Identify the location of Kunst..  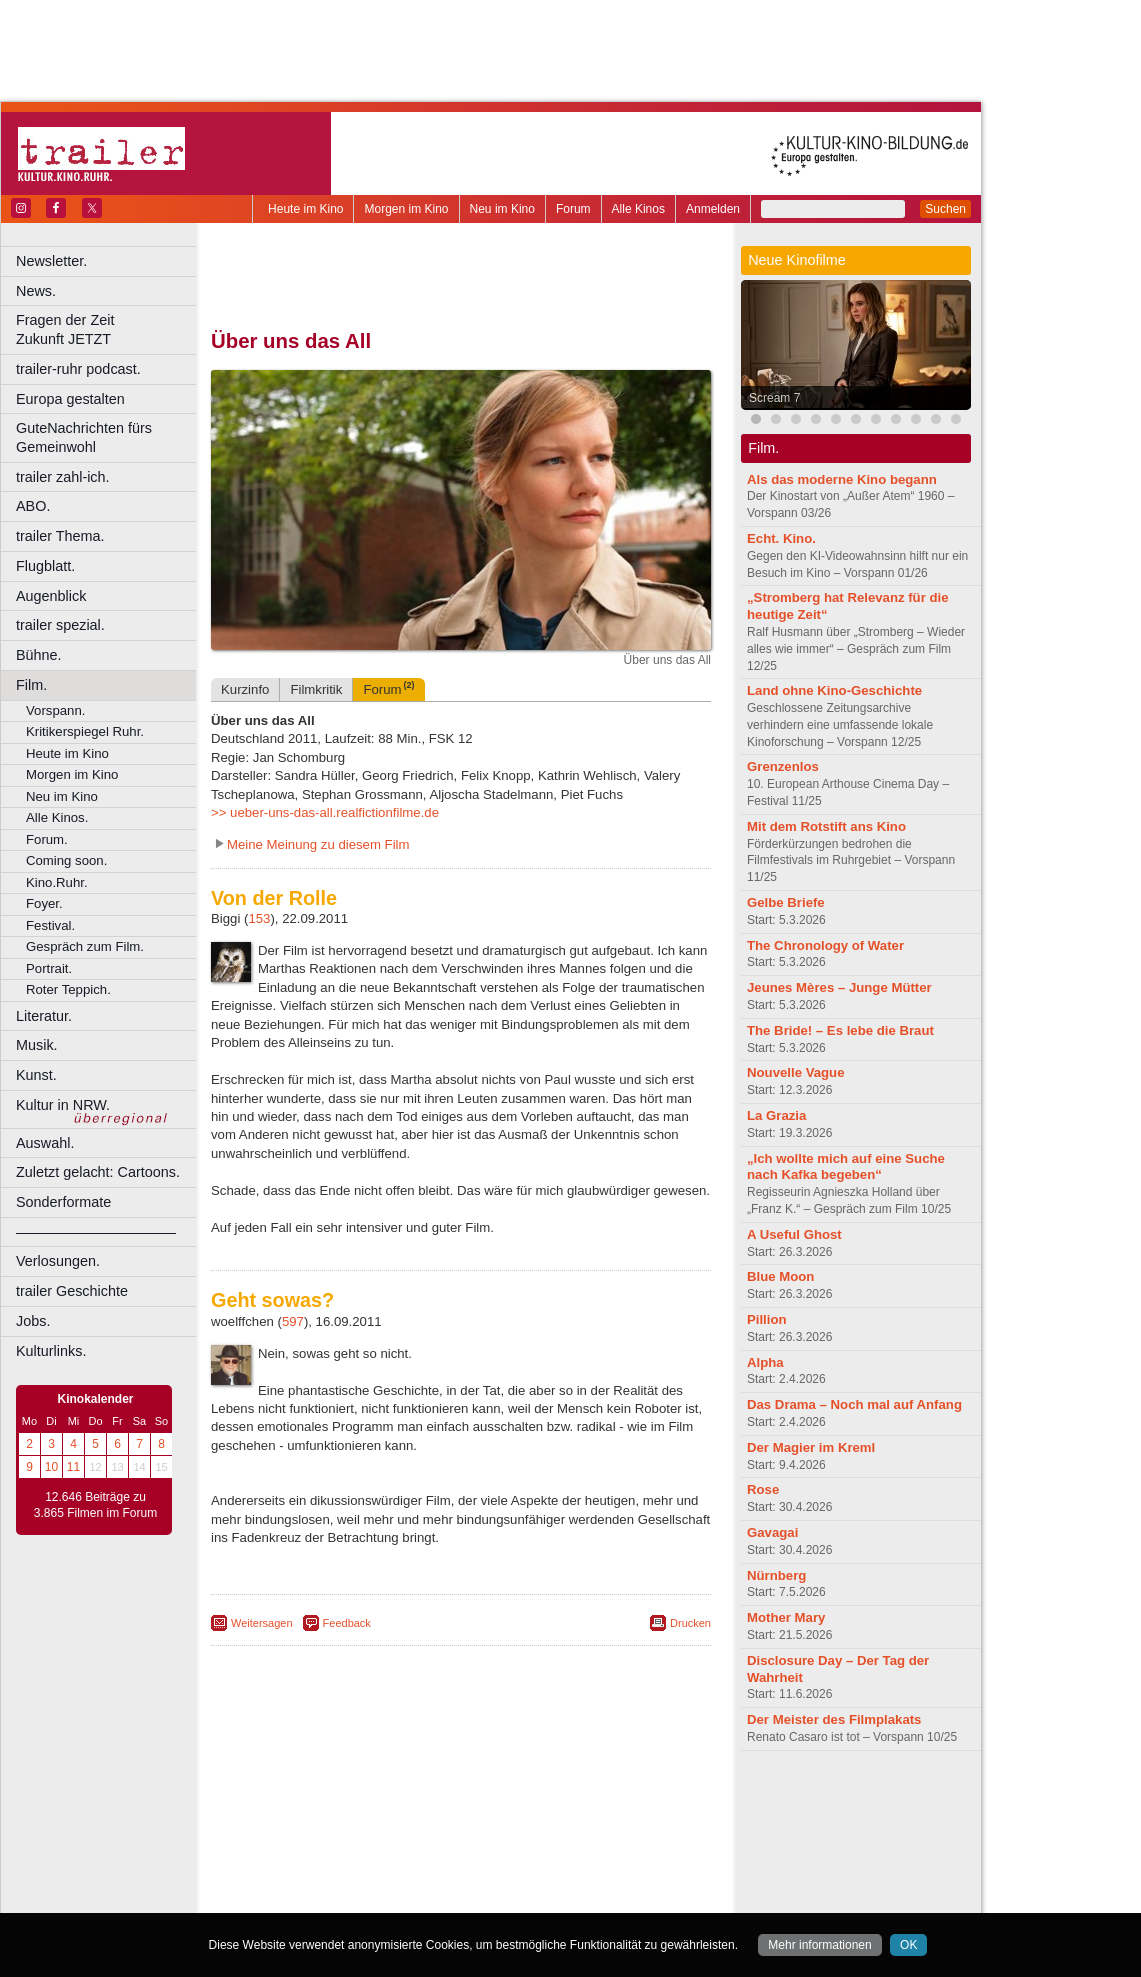
(36, 1075).